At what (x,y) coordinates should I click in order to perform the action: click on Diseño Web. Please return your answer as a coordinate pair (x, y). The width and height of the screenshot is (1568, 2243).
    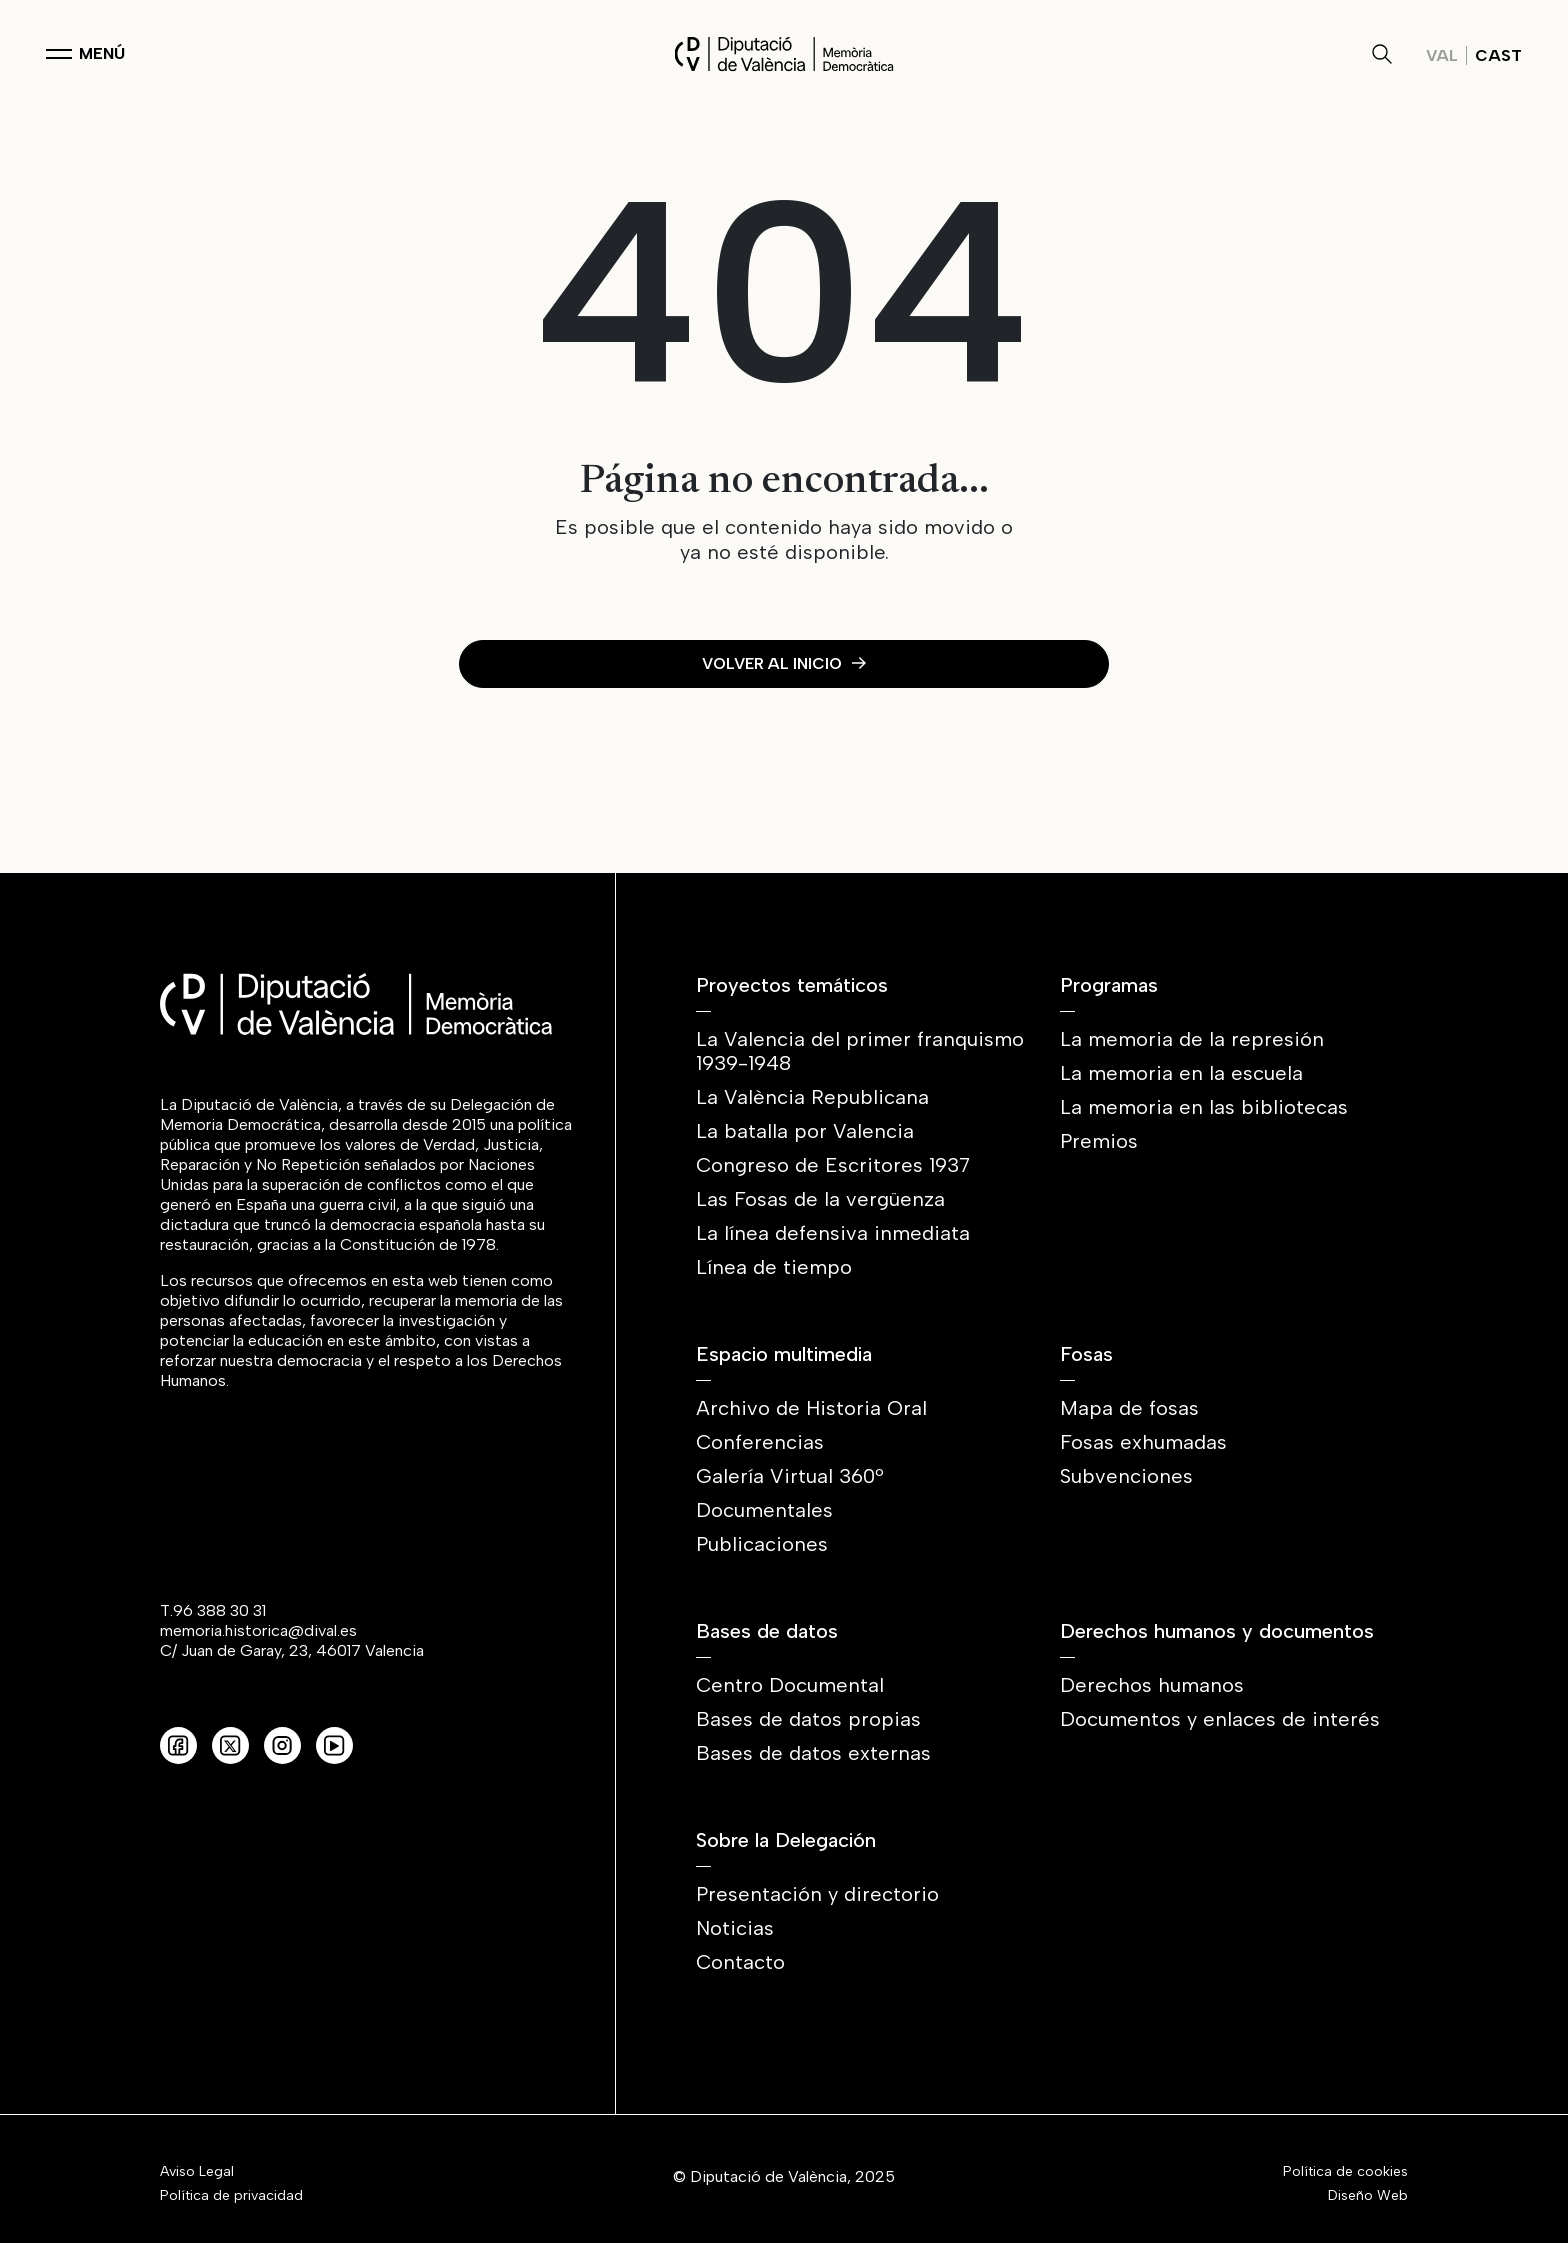
    Looking at the image, I should click on (1368, 2196).